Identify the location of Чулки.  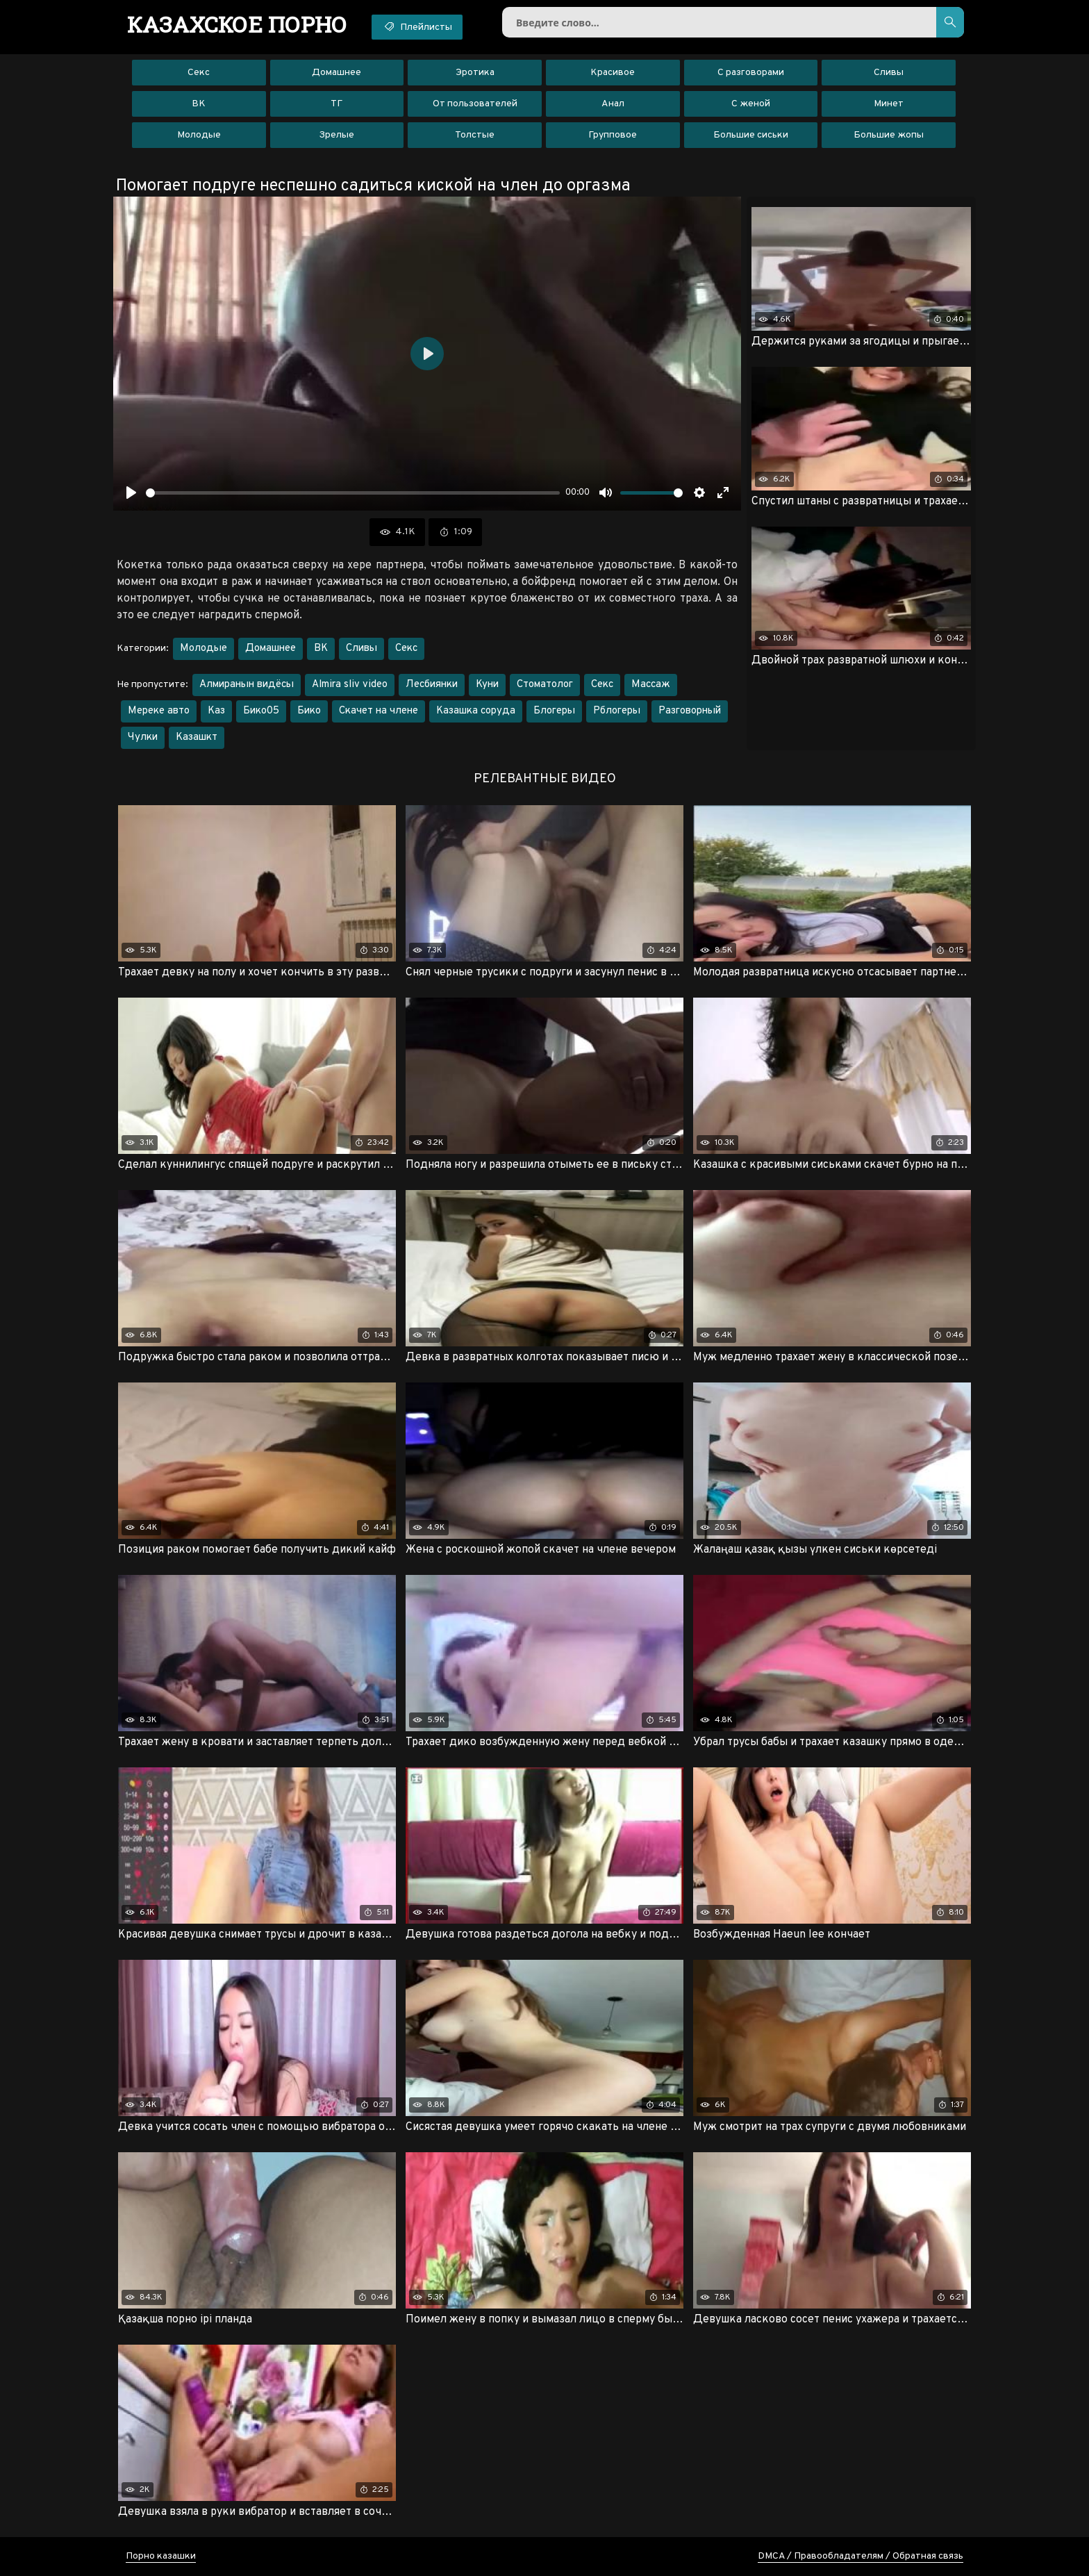
(143, 737).